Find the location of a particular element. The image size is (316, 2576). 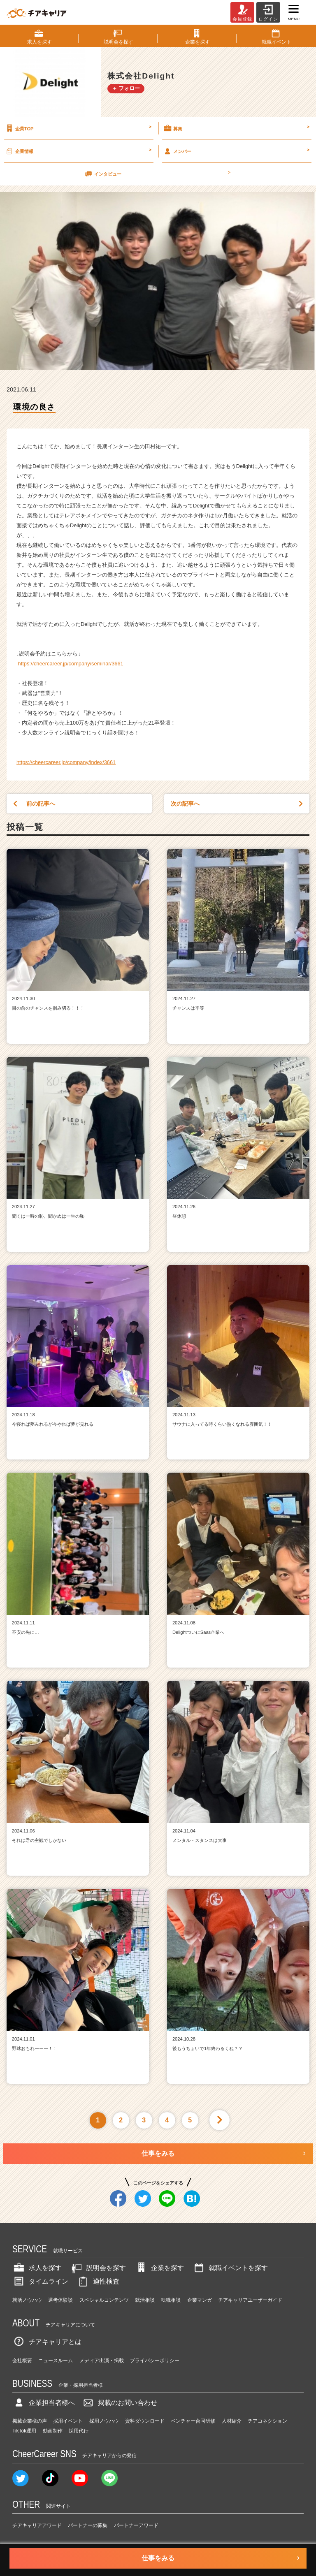

会社概要 is located at coordinates (22, 2360).